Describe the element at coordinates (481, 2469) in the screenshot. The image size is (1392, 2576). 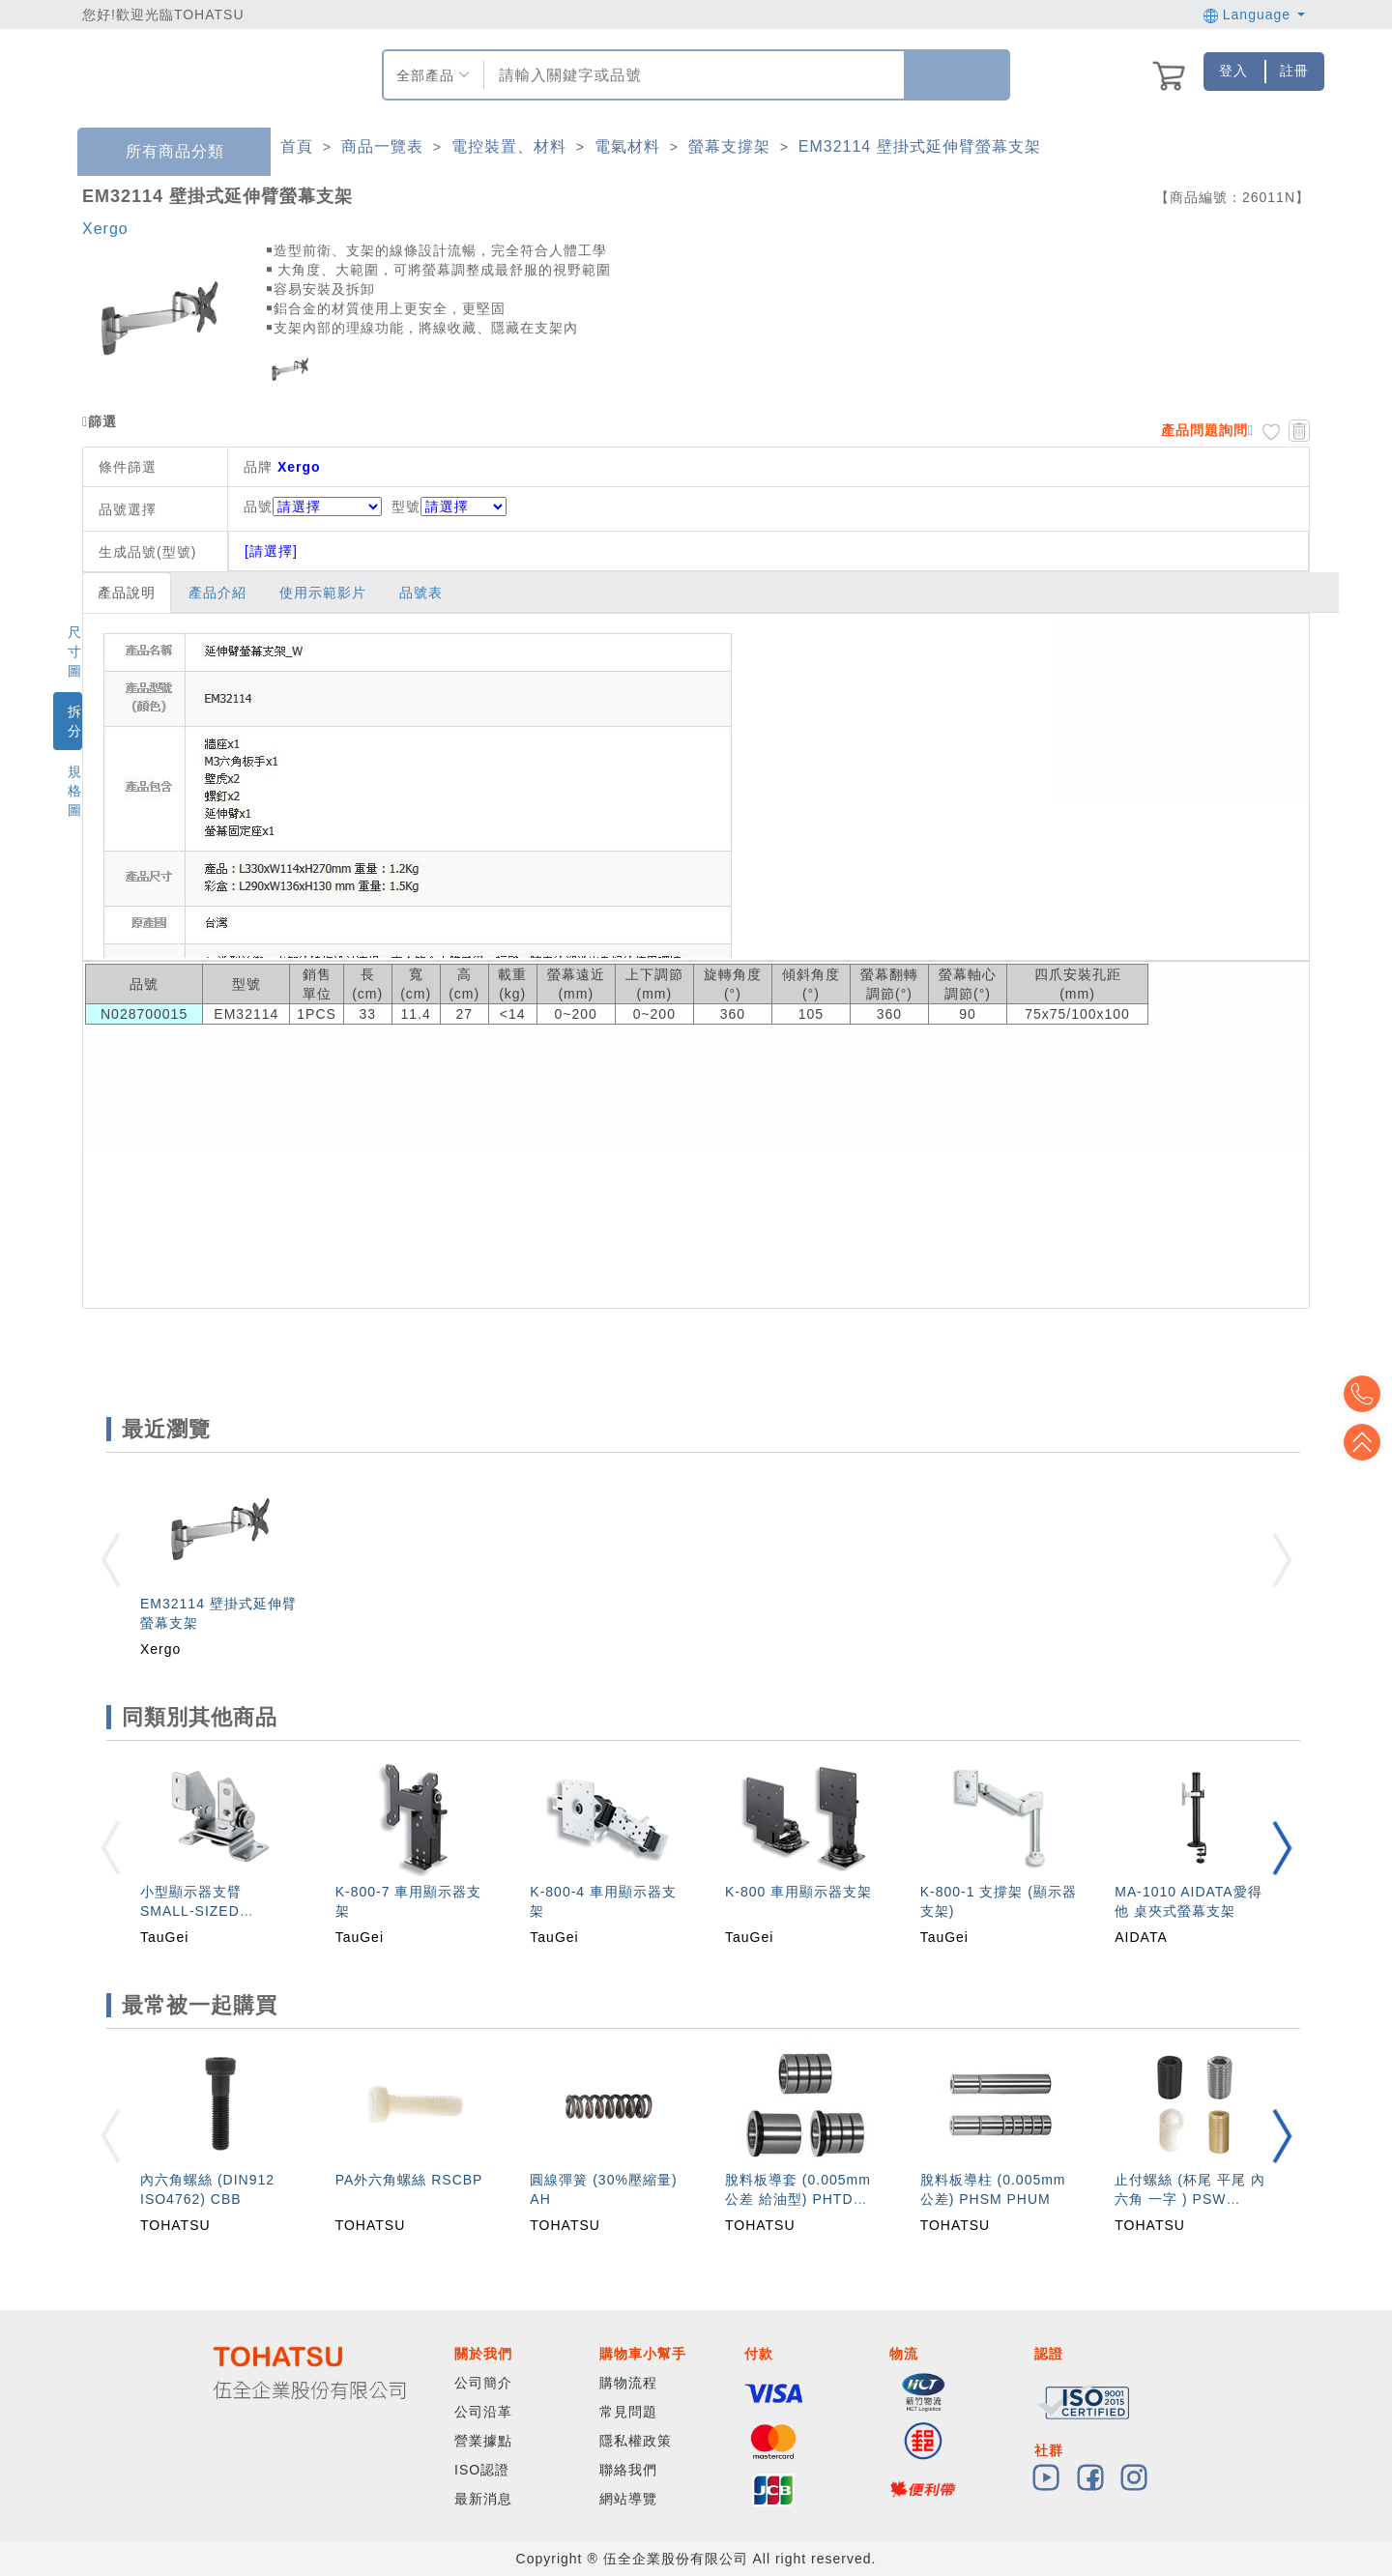
I see `ISO認證` at that location.